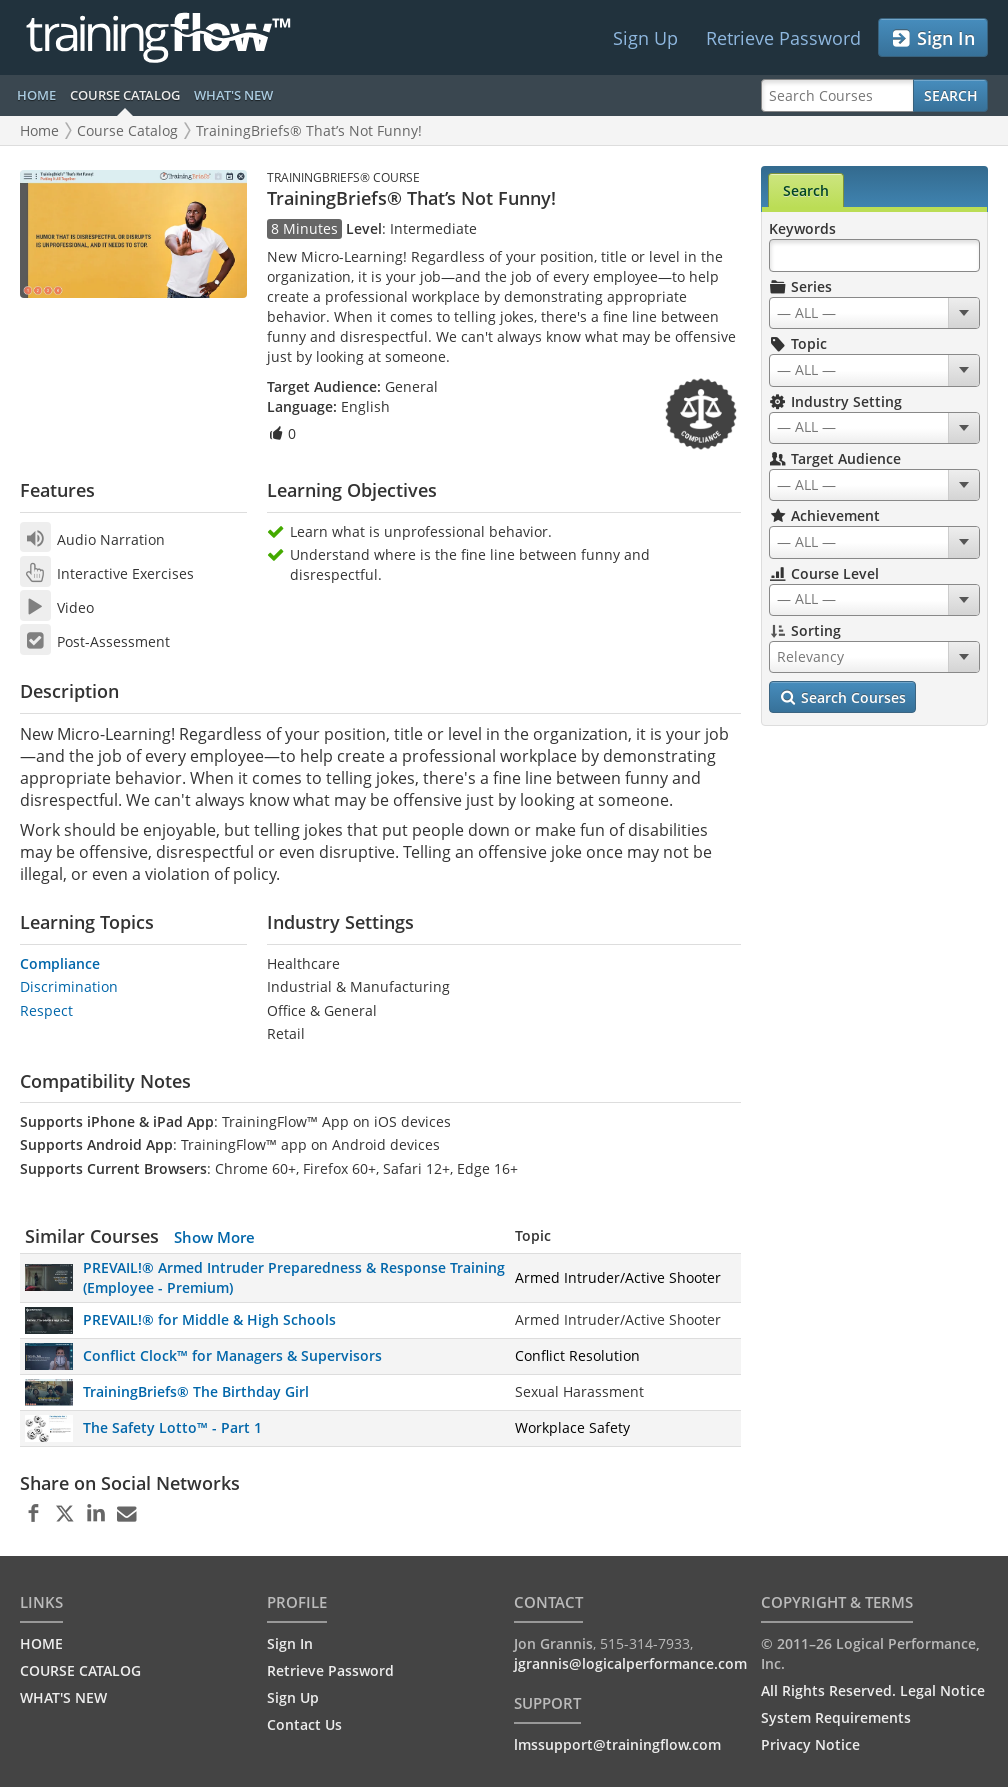  What do you see at coordinates (873, 1690) in the screenshot?
I see `All Rights Reserved. Legal Notice` at bounding box center [873, 1690].